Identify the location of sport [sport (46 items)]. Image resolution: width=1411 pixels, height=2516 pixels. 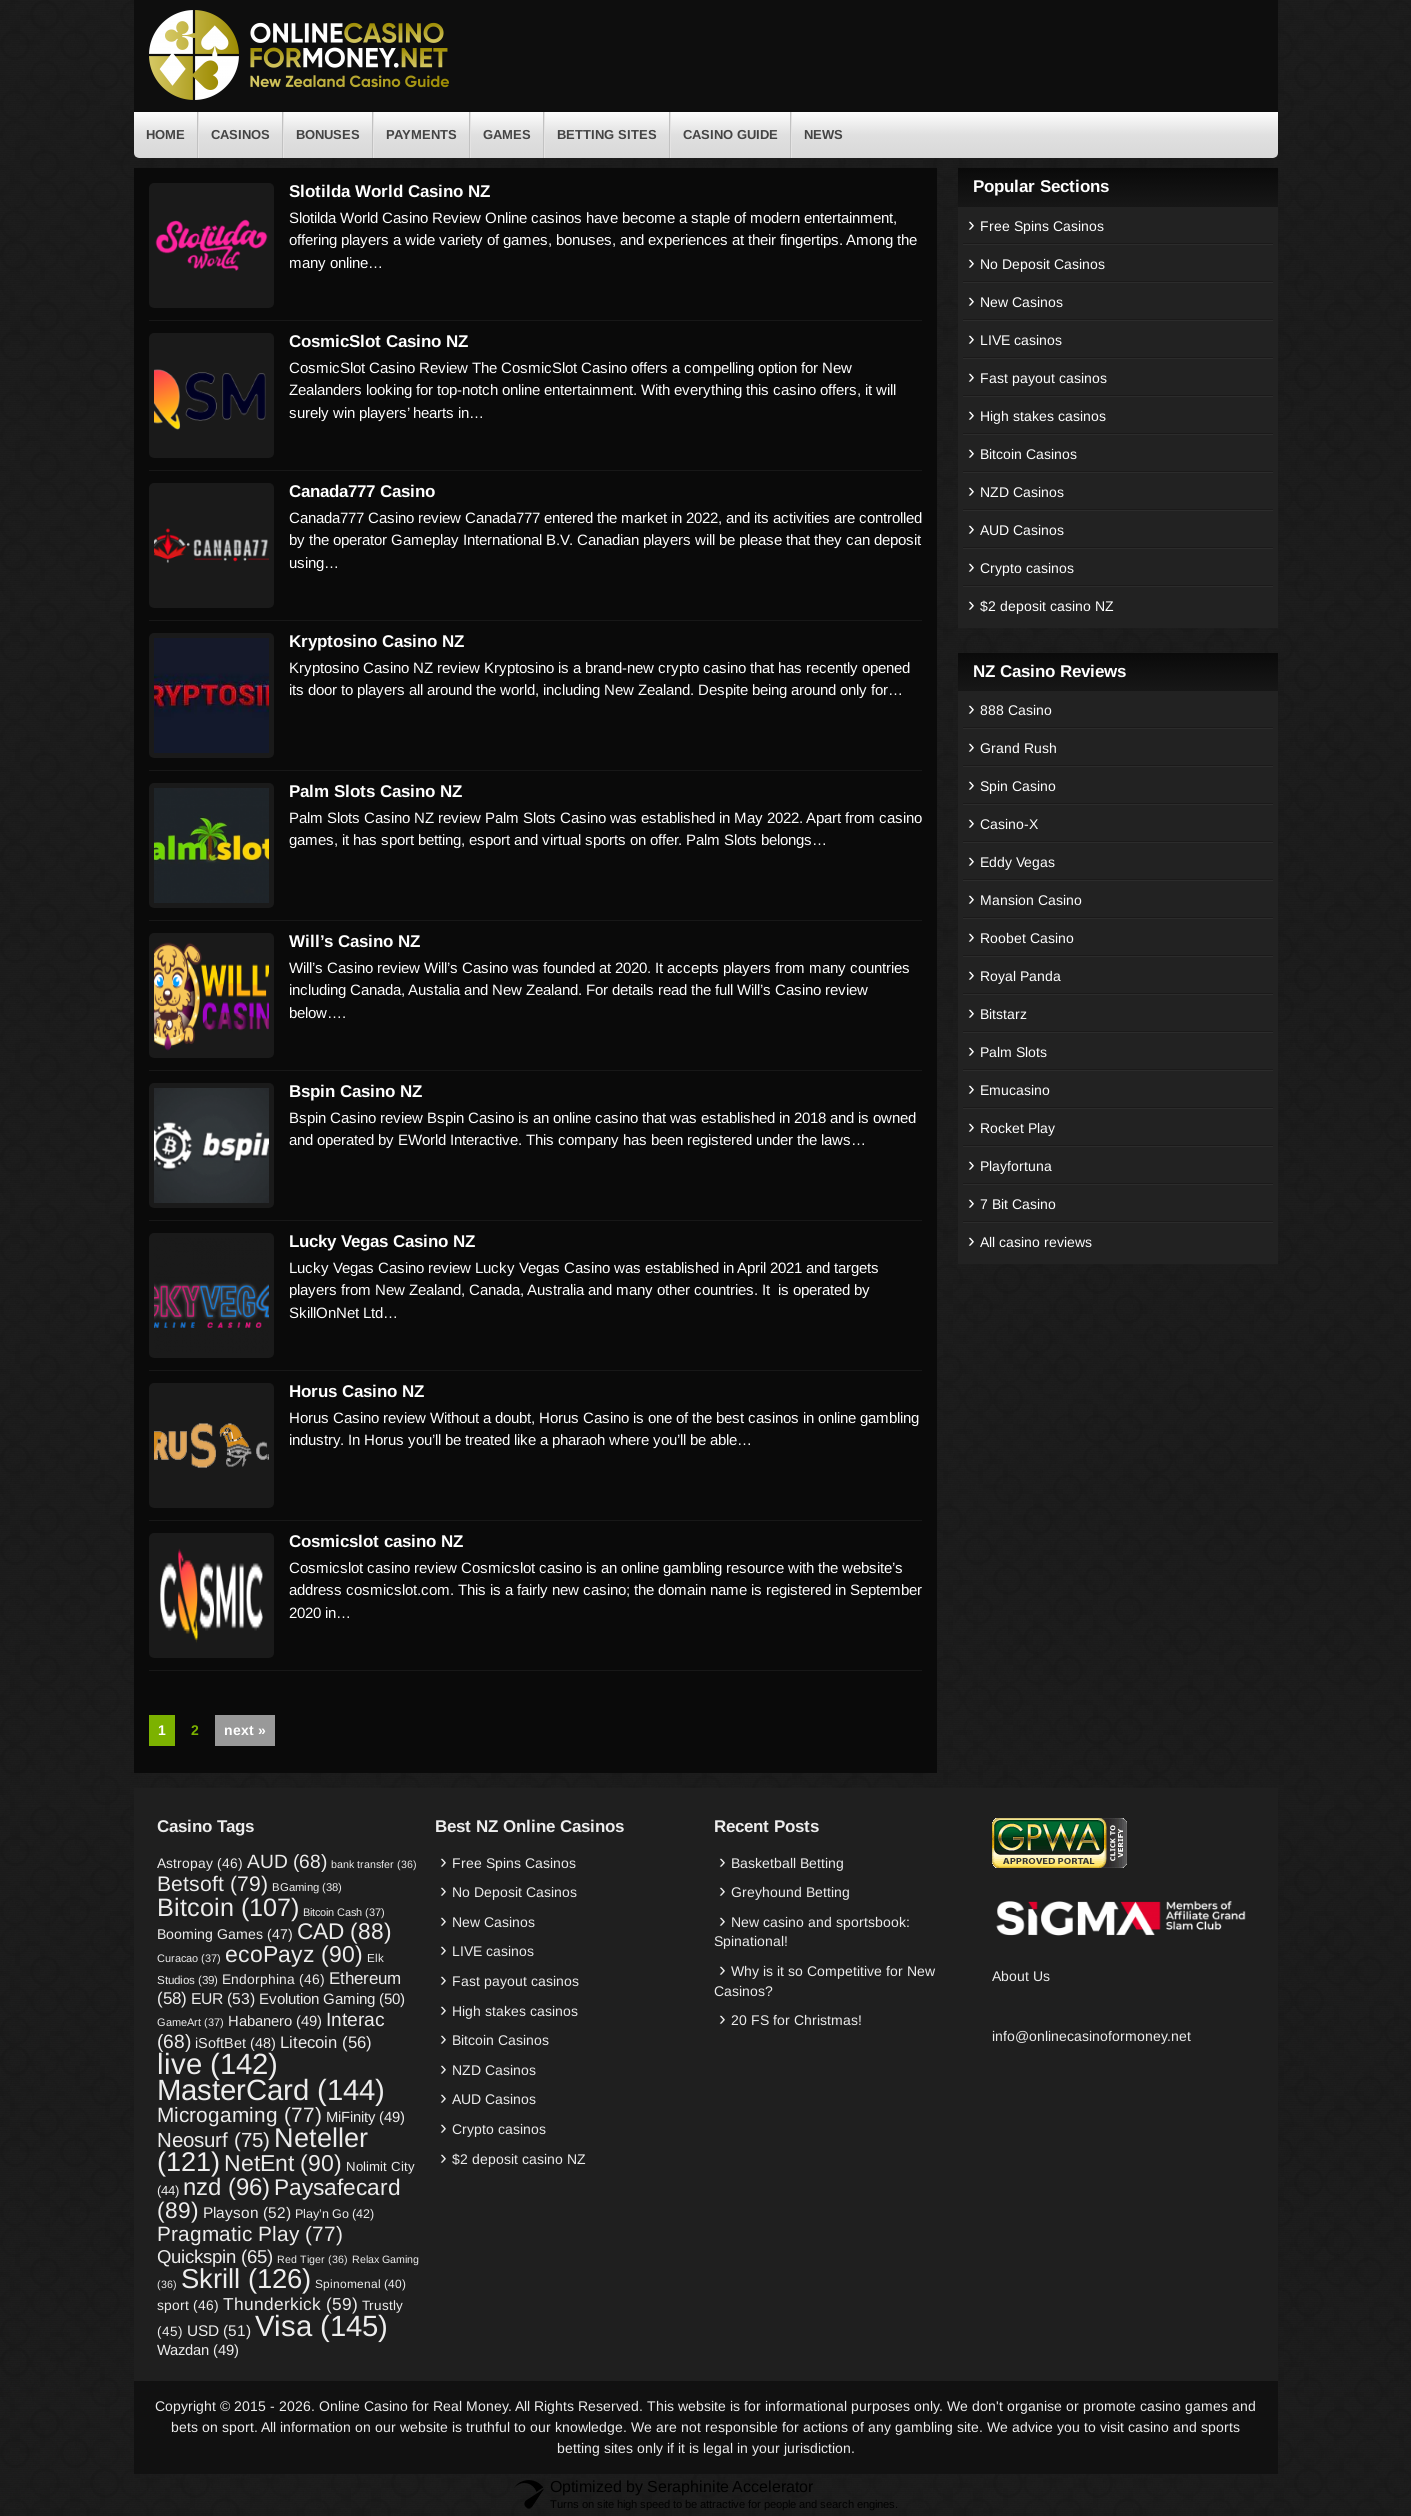
(188, 2305).